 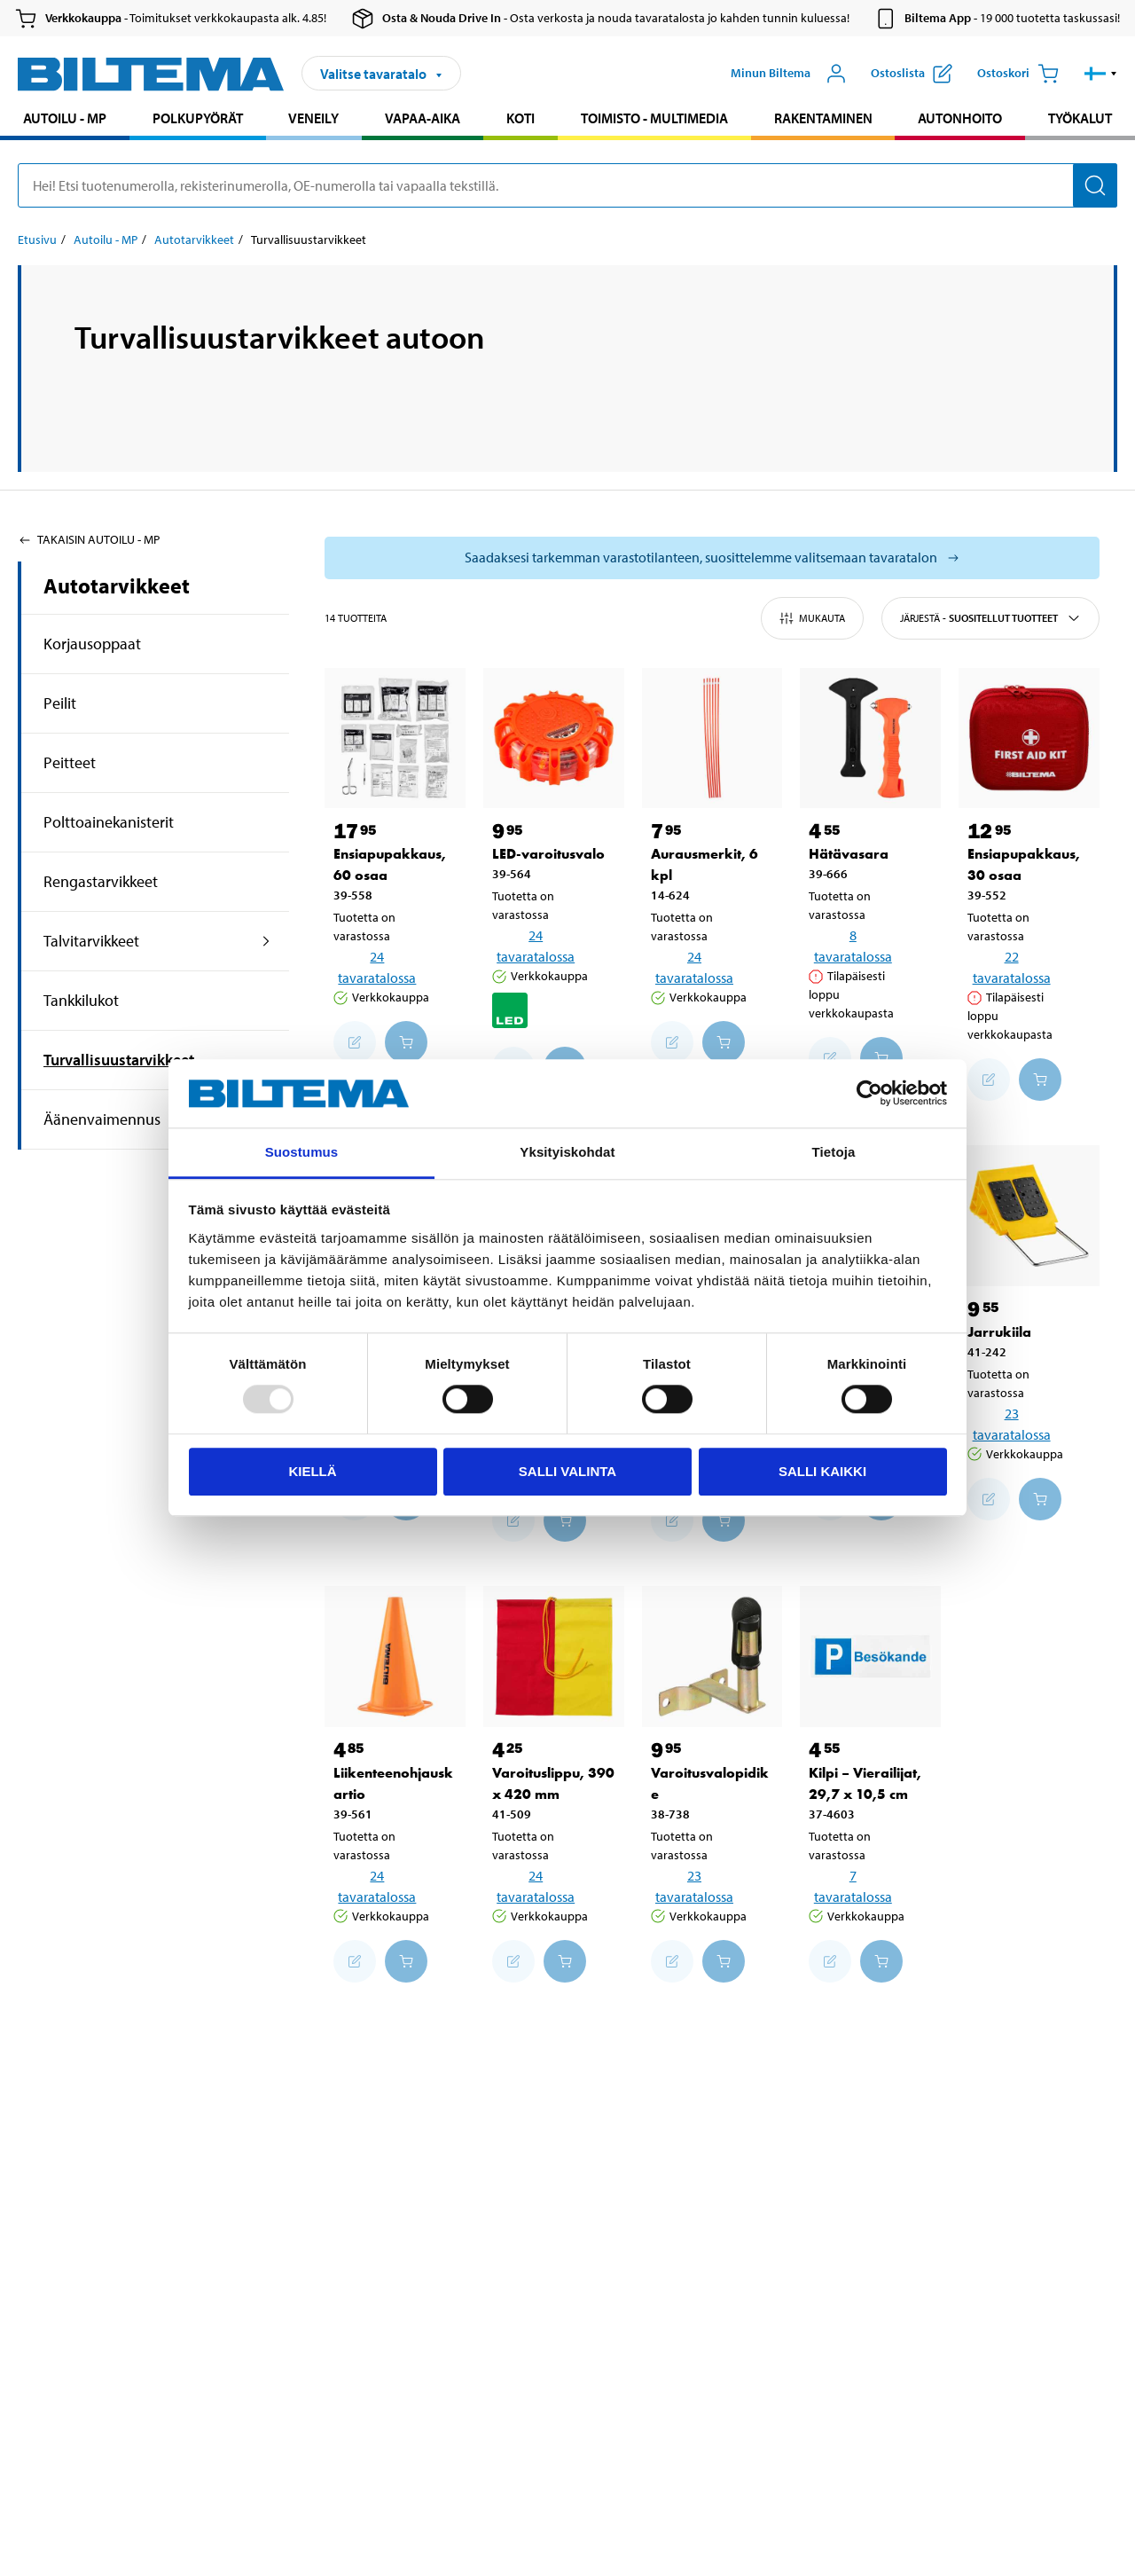 What do you see at coordinates (313, 118) in the screenshot?
I see `Veneily [Jatka haku: Veneily]` at bounding box center [313, 118].